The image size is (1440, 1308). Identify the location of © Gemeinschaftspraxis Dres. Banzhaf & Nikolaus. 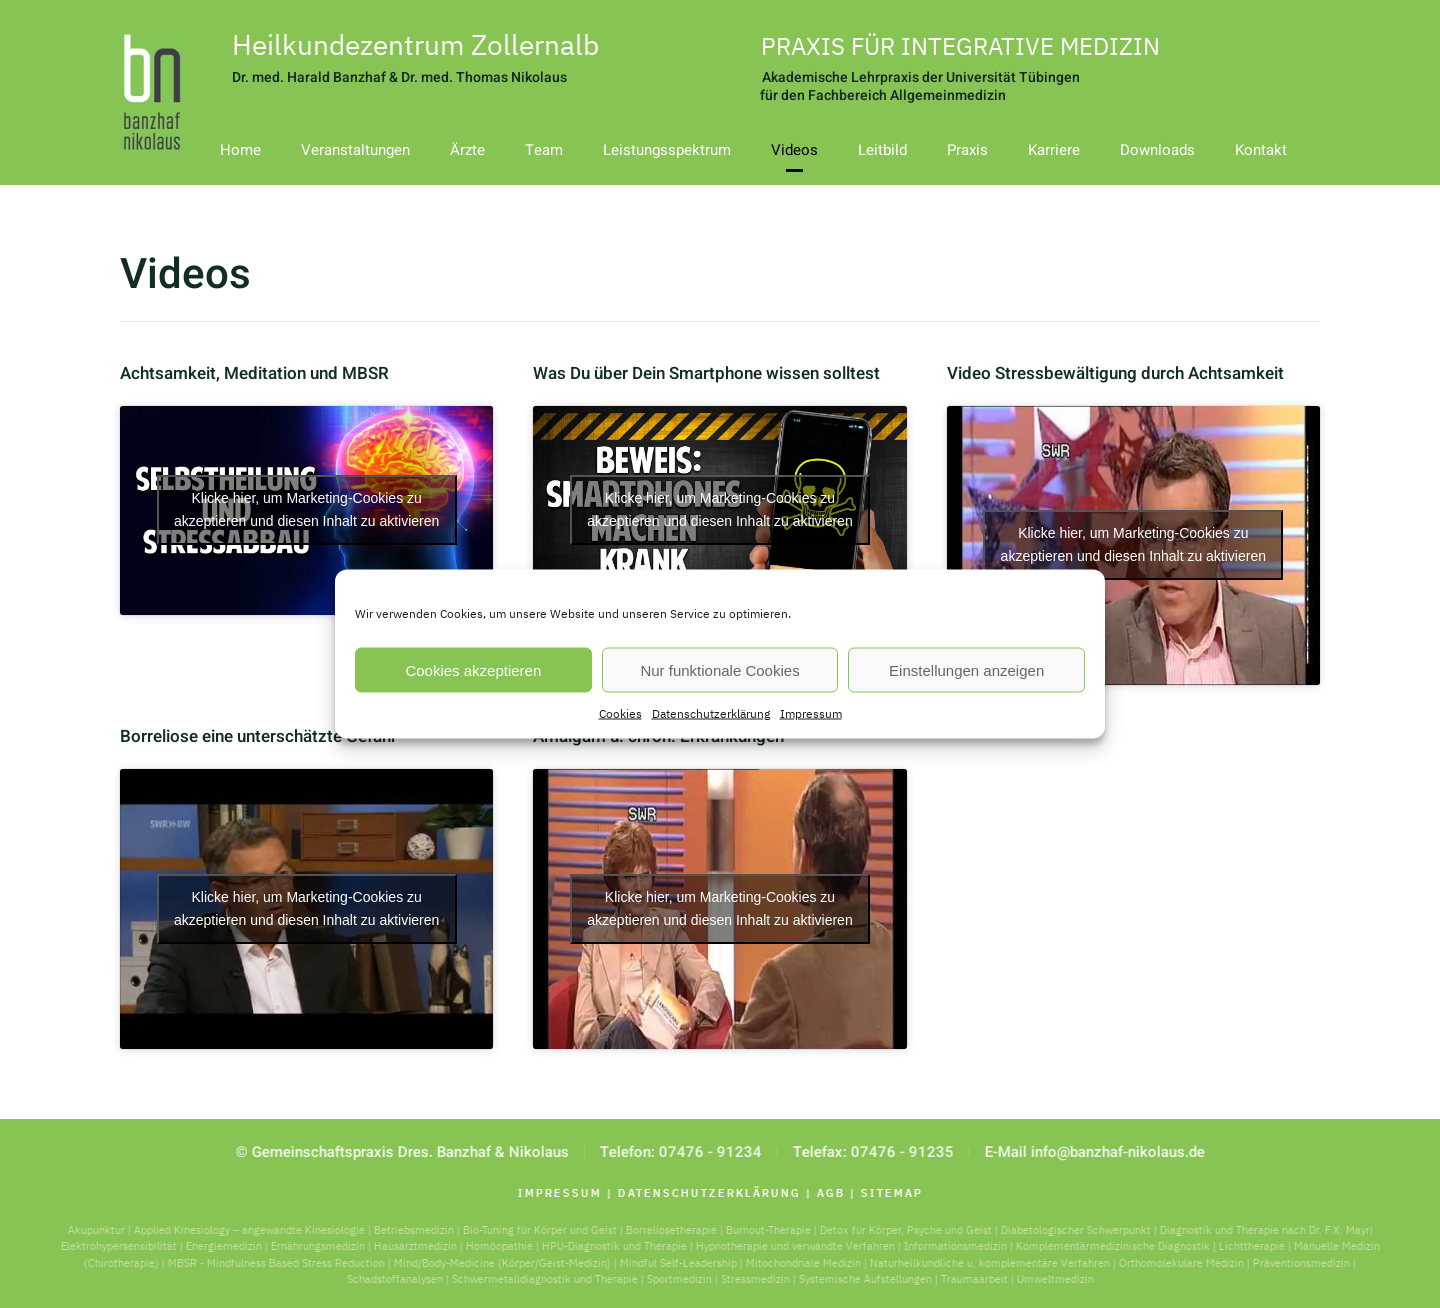
(399, 1152).